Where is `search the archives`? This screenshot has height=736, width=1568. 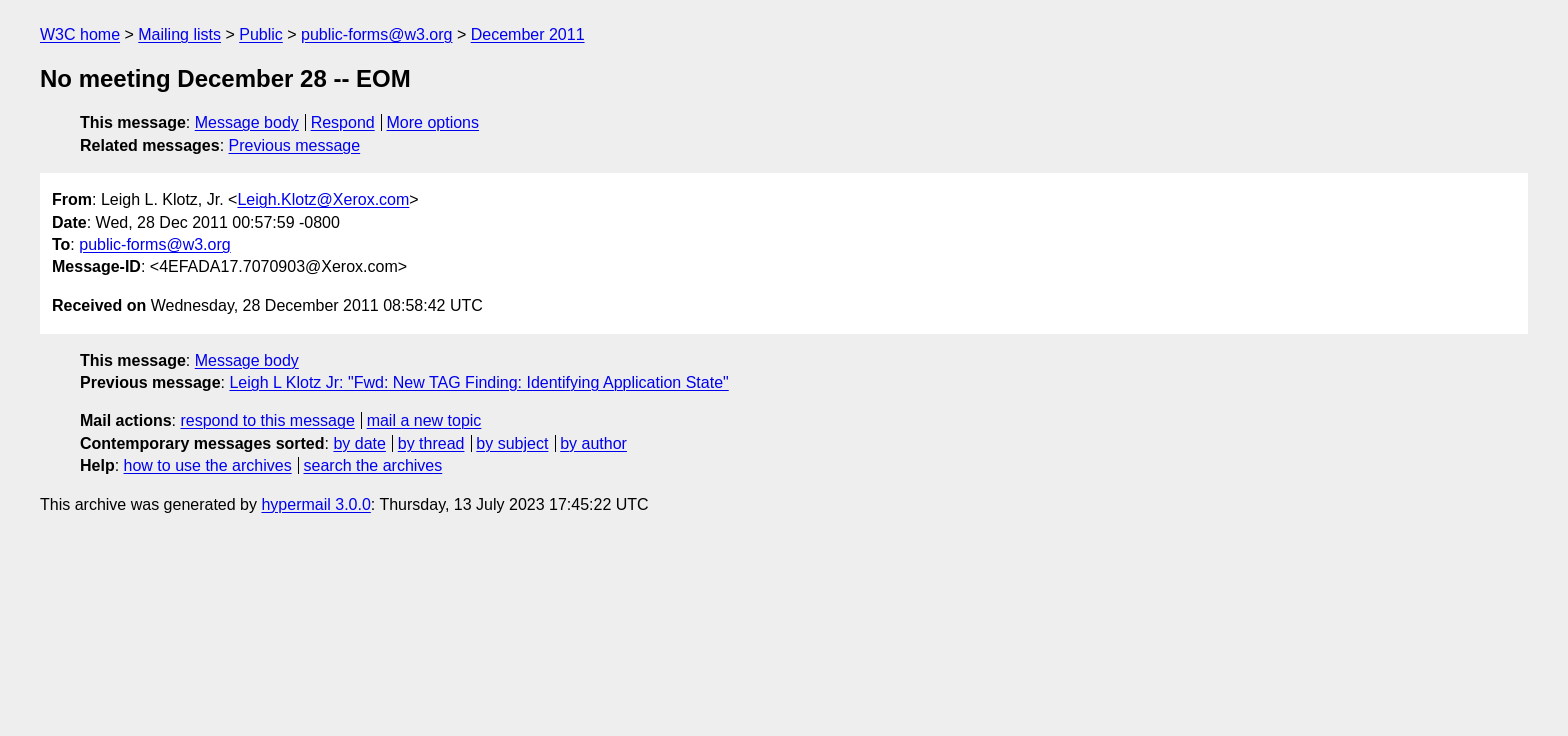
search the archives is located at coordinates (373, 465).